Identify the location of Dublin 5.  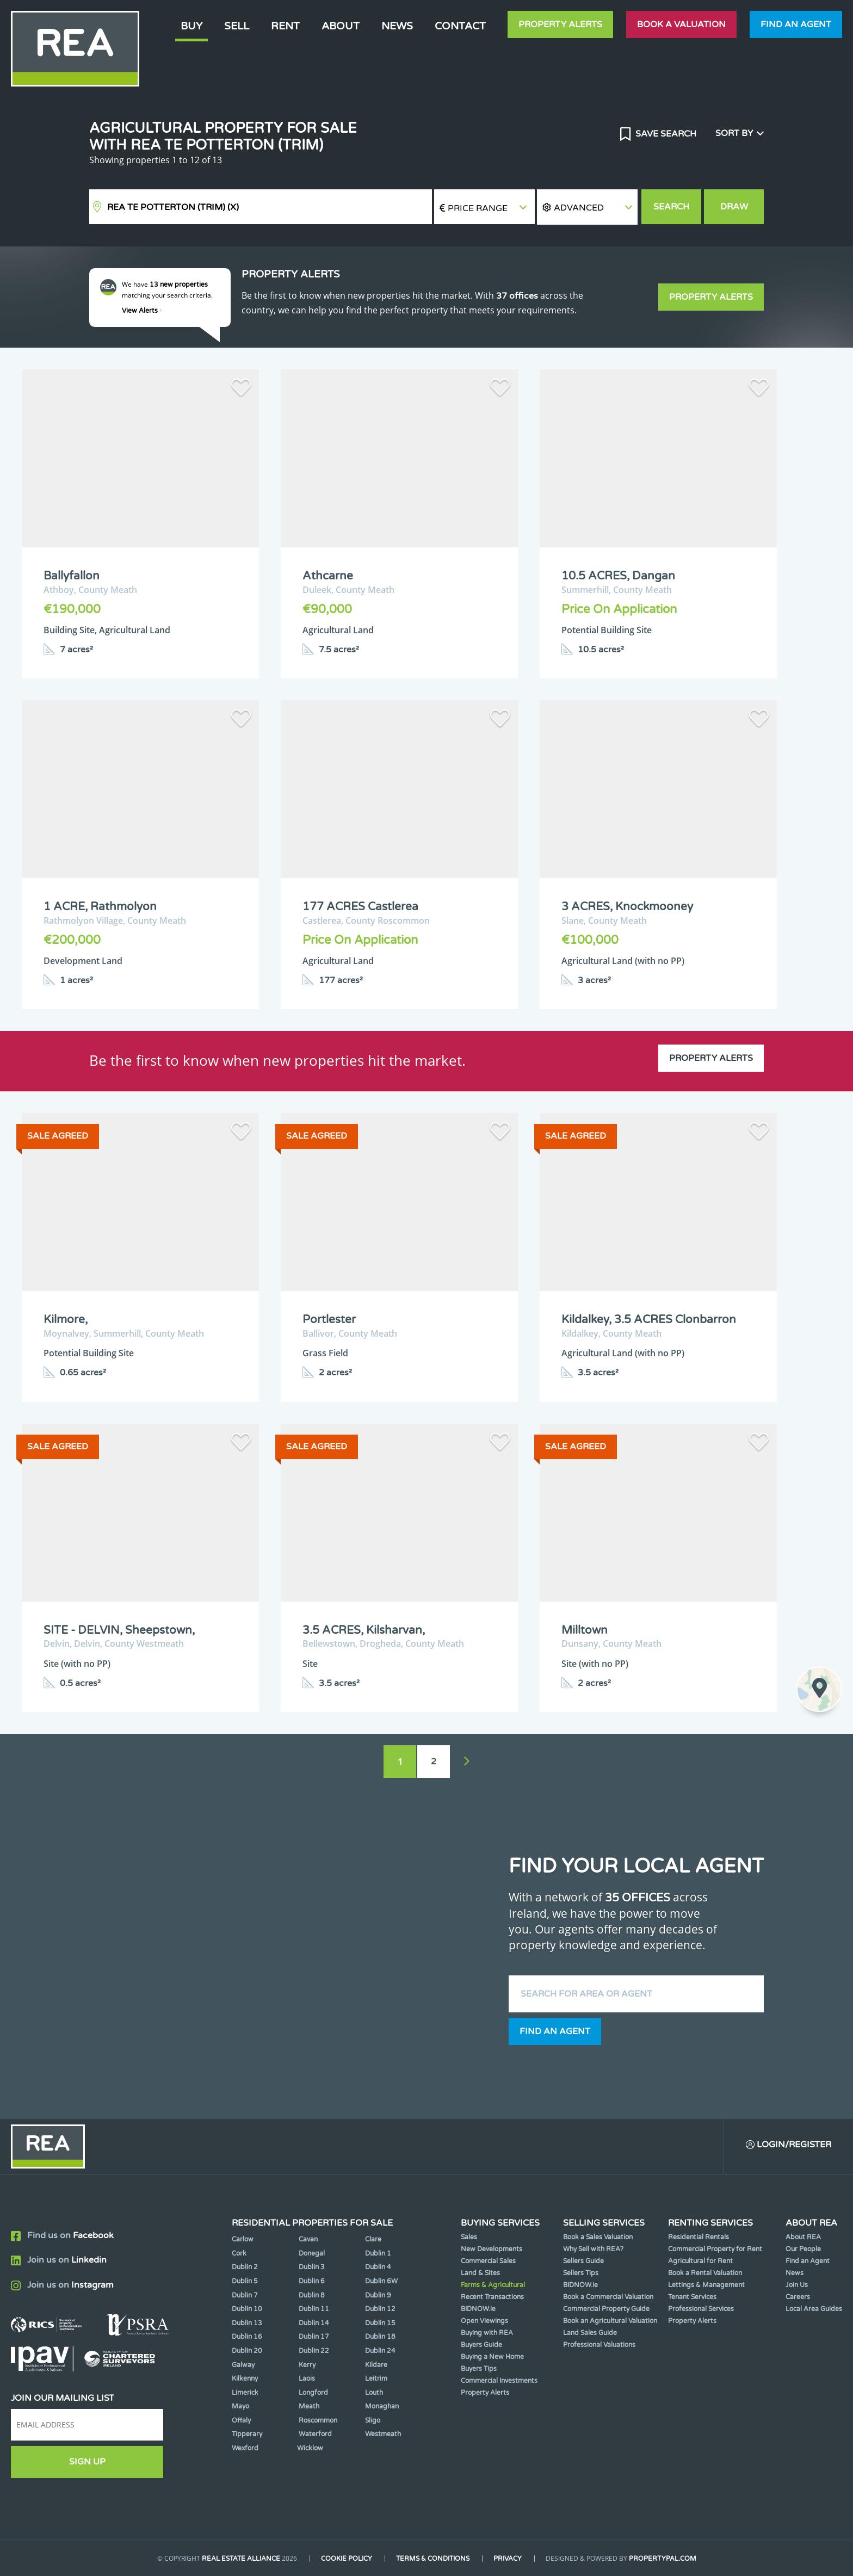
(245, 2281).